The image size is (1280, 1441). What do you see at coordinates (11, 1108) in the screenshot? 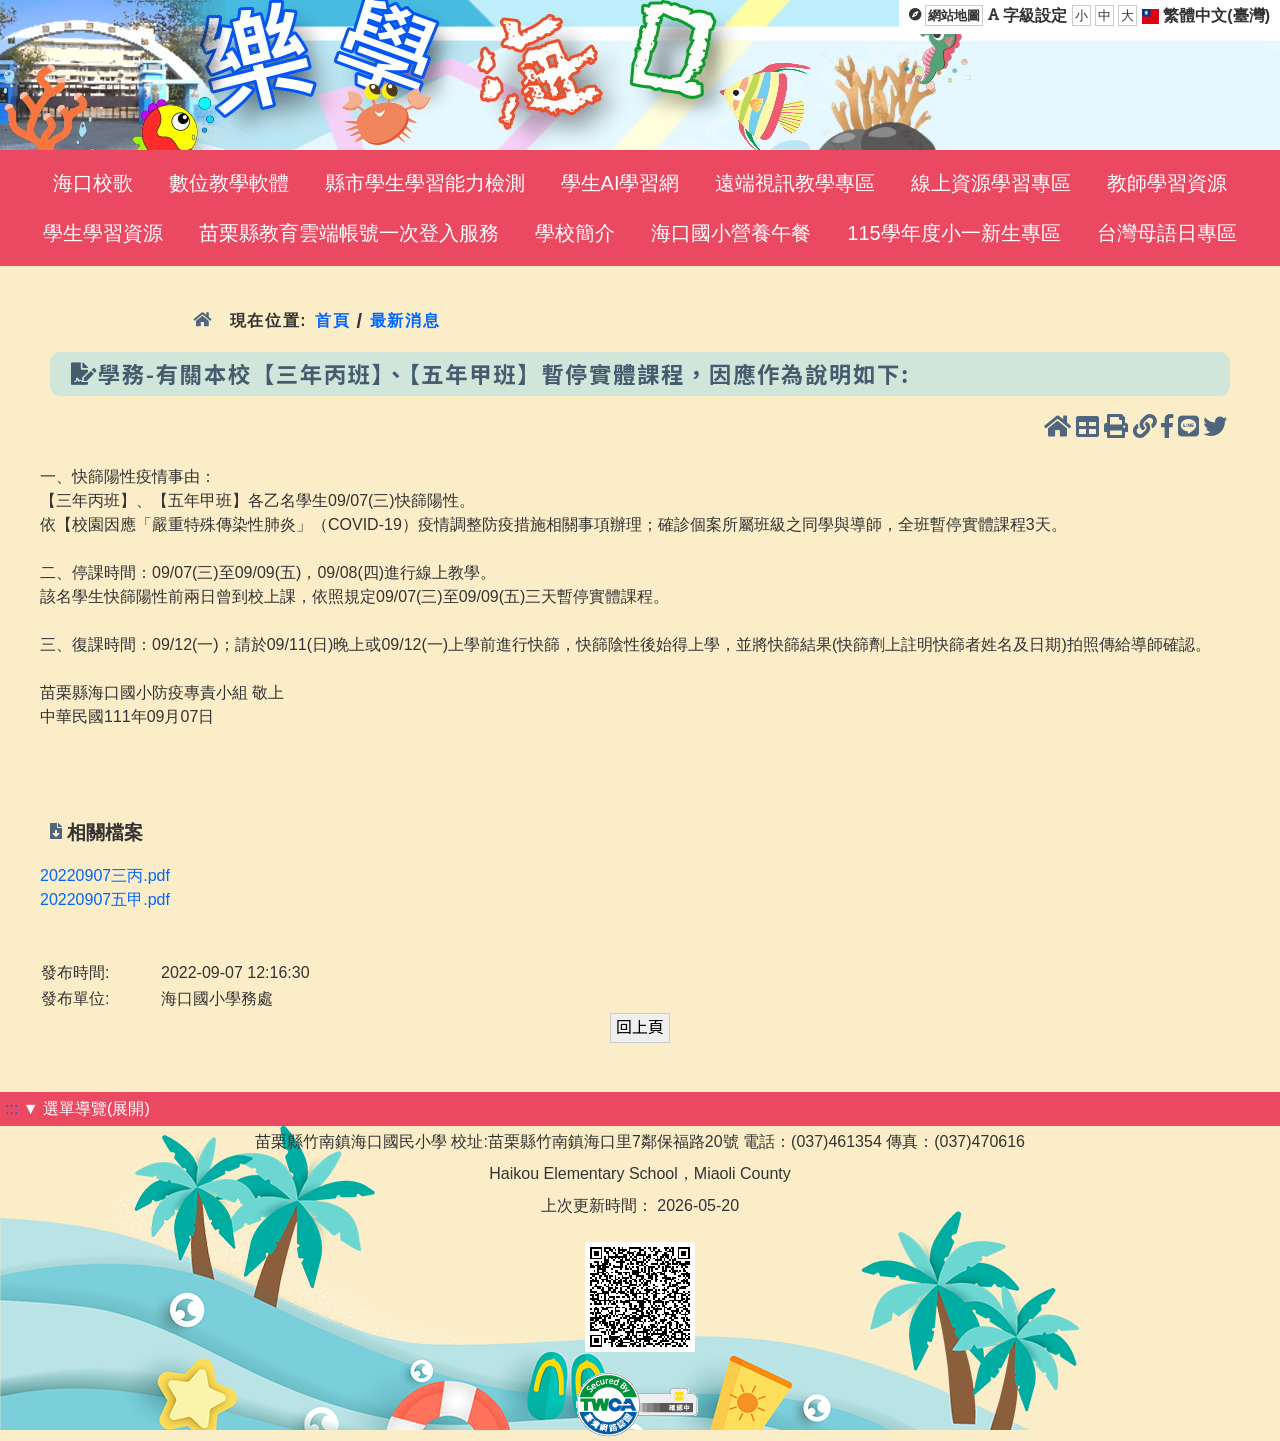
I see `:::` at bounding box center [11, 1108].